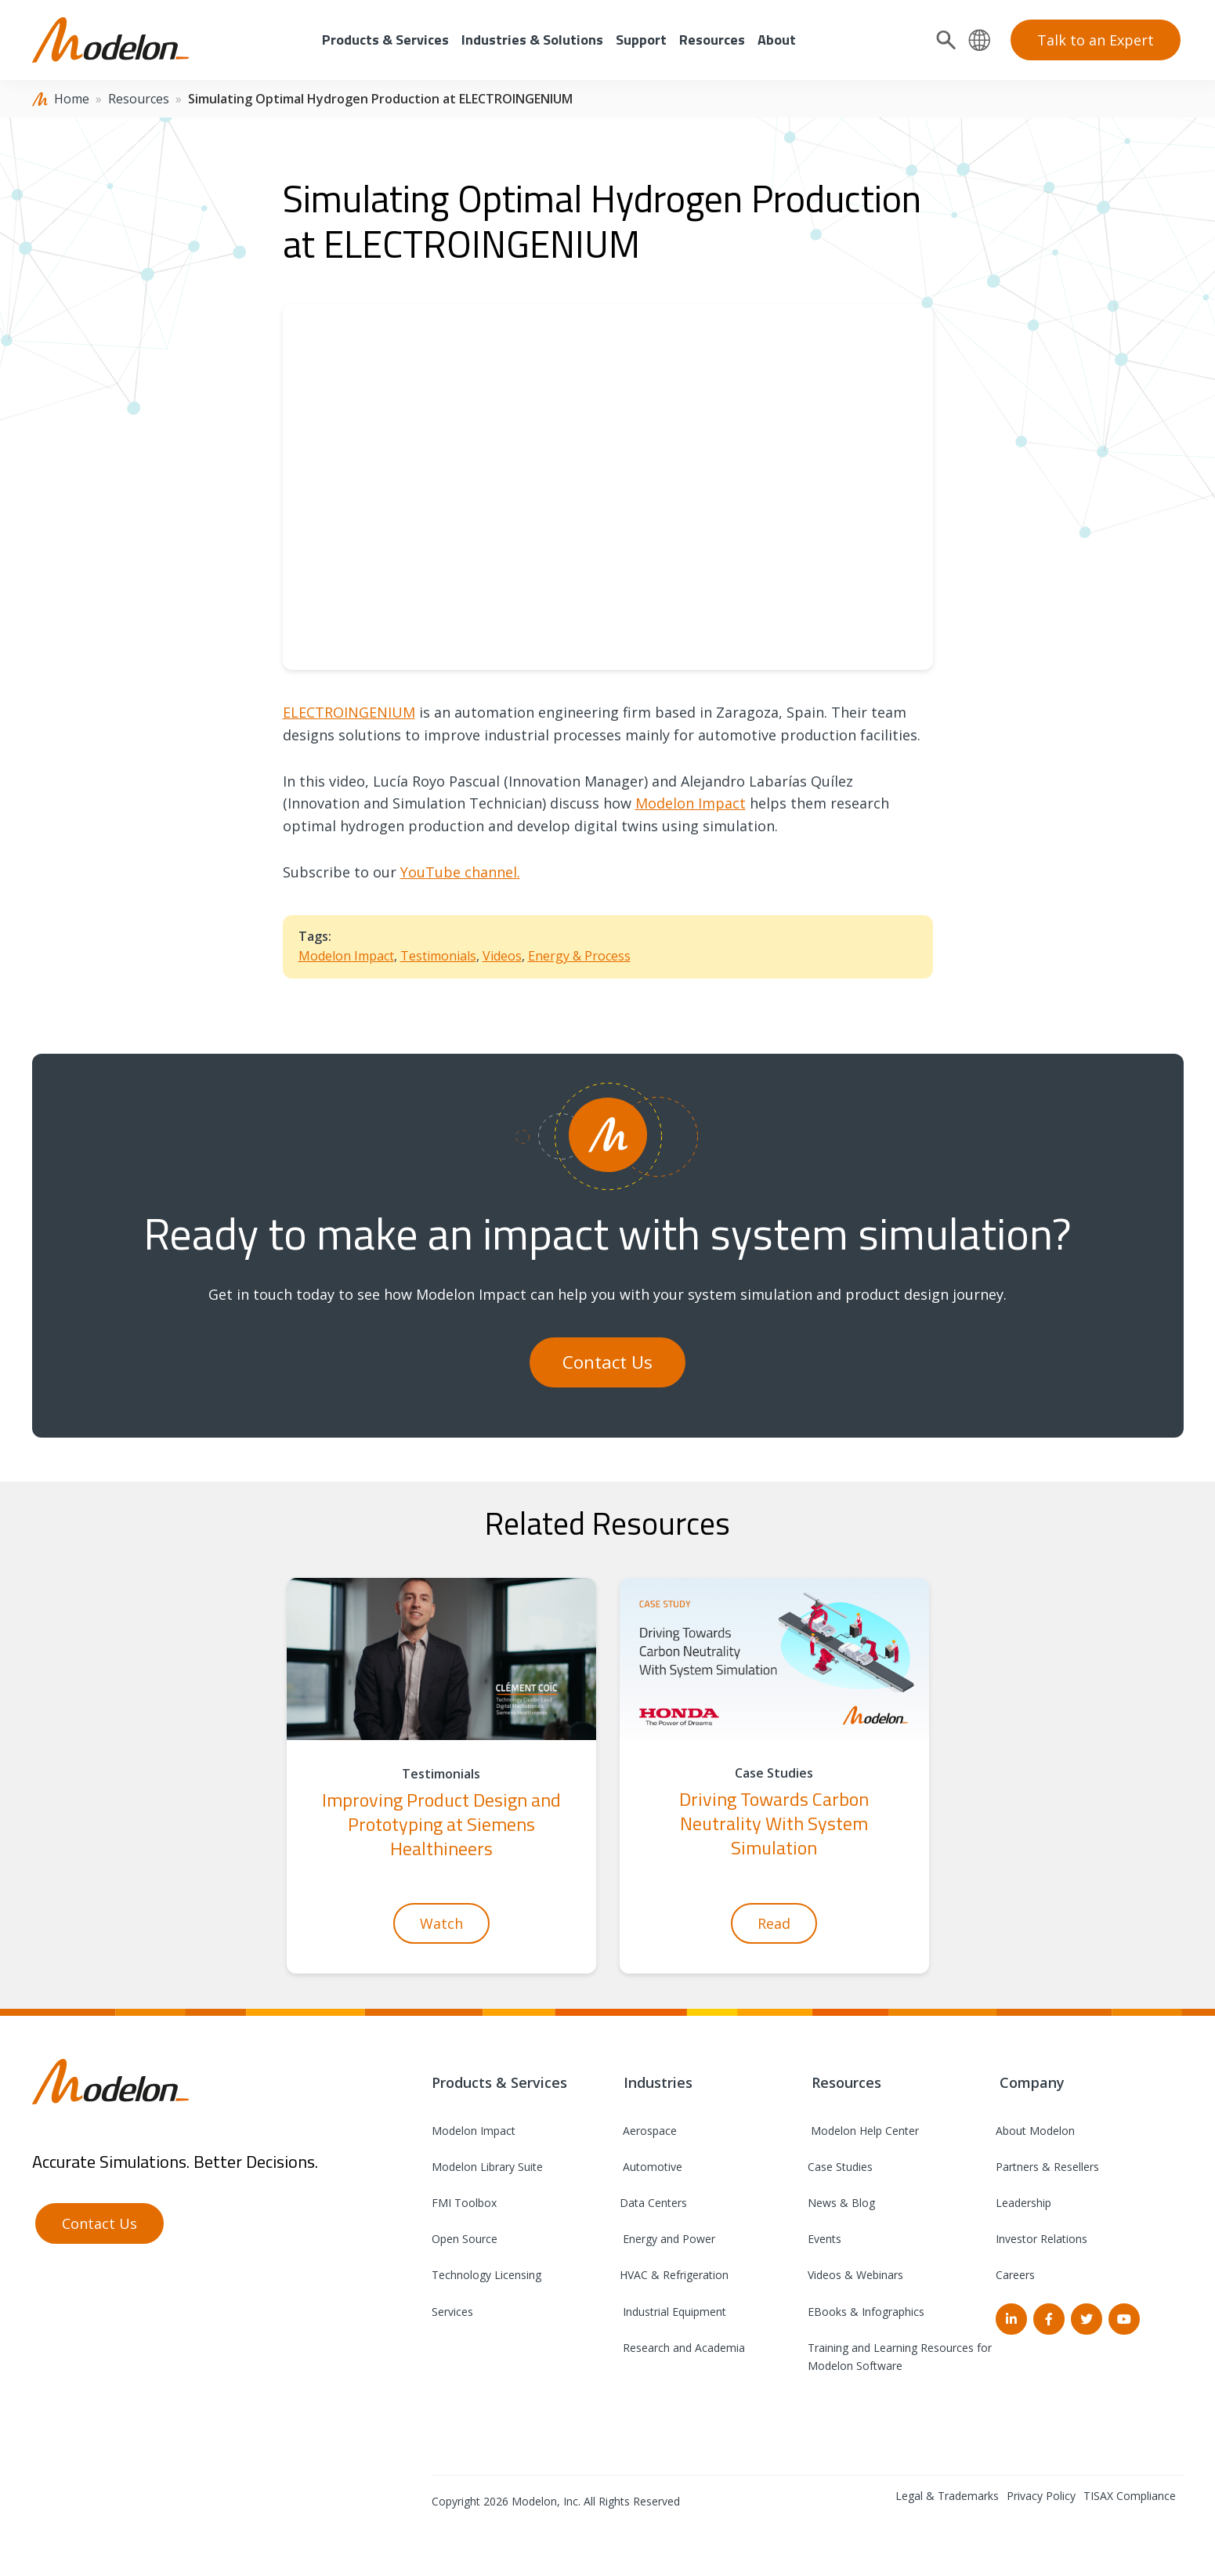 This screenshot has width=1215, height=2576. Describe the element at coordinates (841, 2202) in the screenshot. I see `News & Blog [menuitem]` at that location.